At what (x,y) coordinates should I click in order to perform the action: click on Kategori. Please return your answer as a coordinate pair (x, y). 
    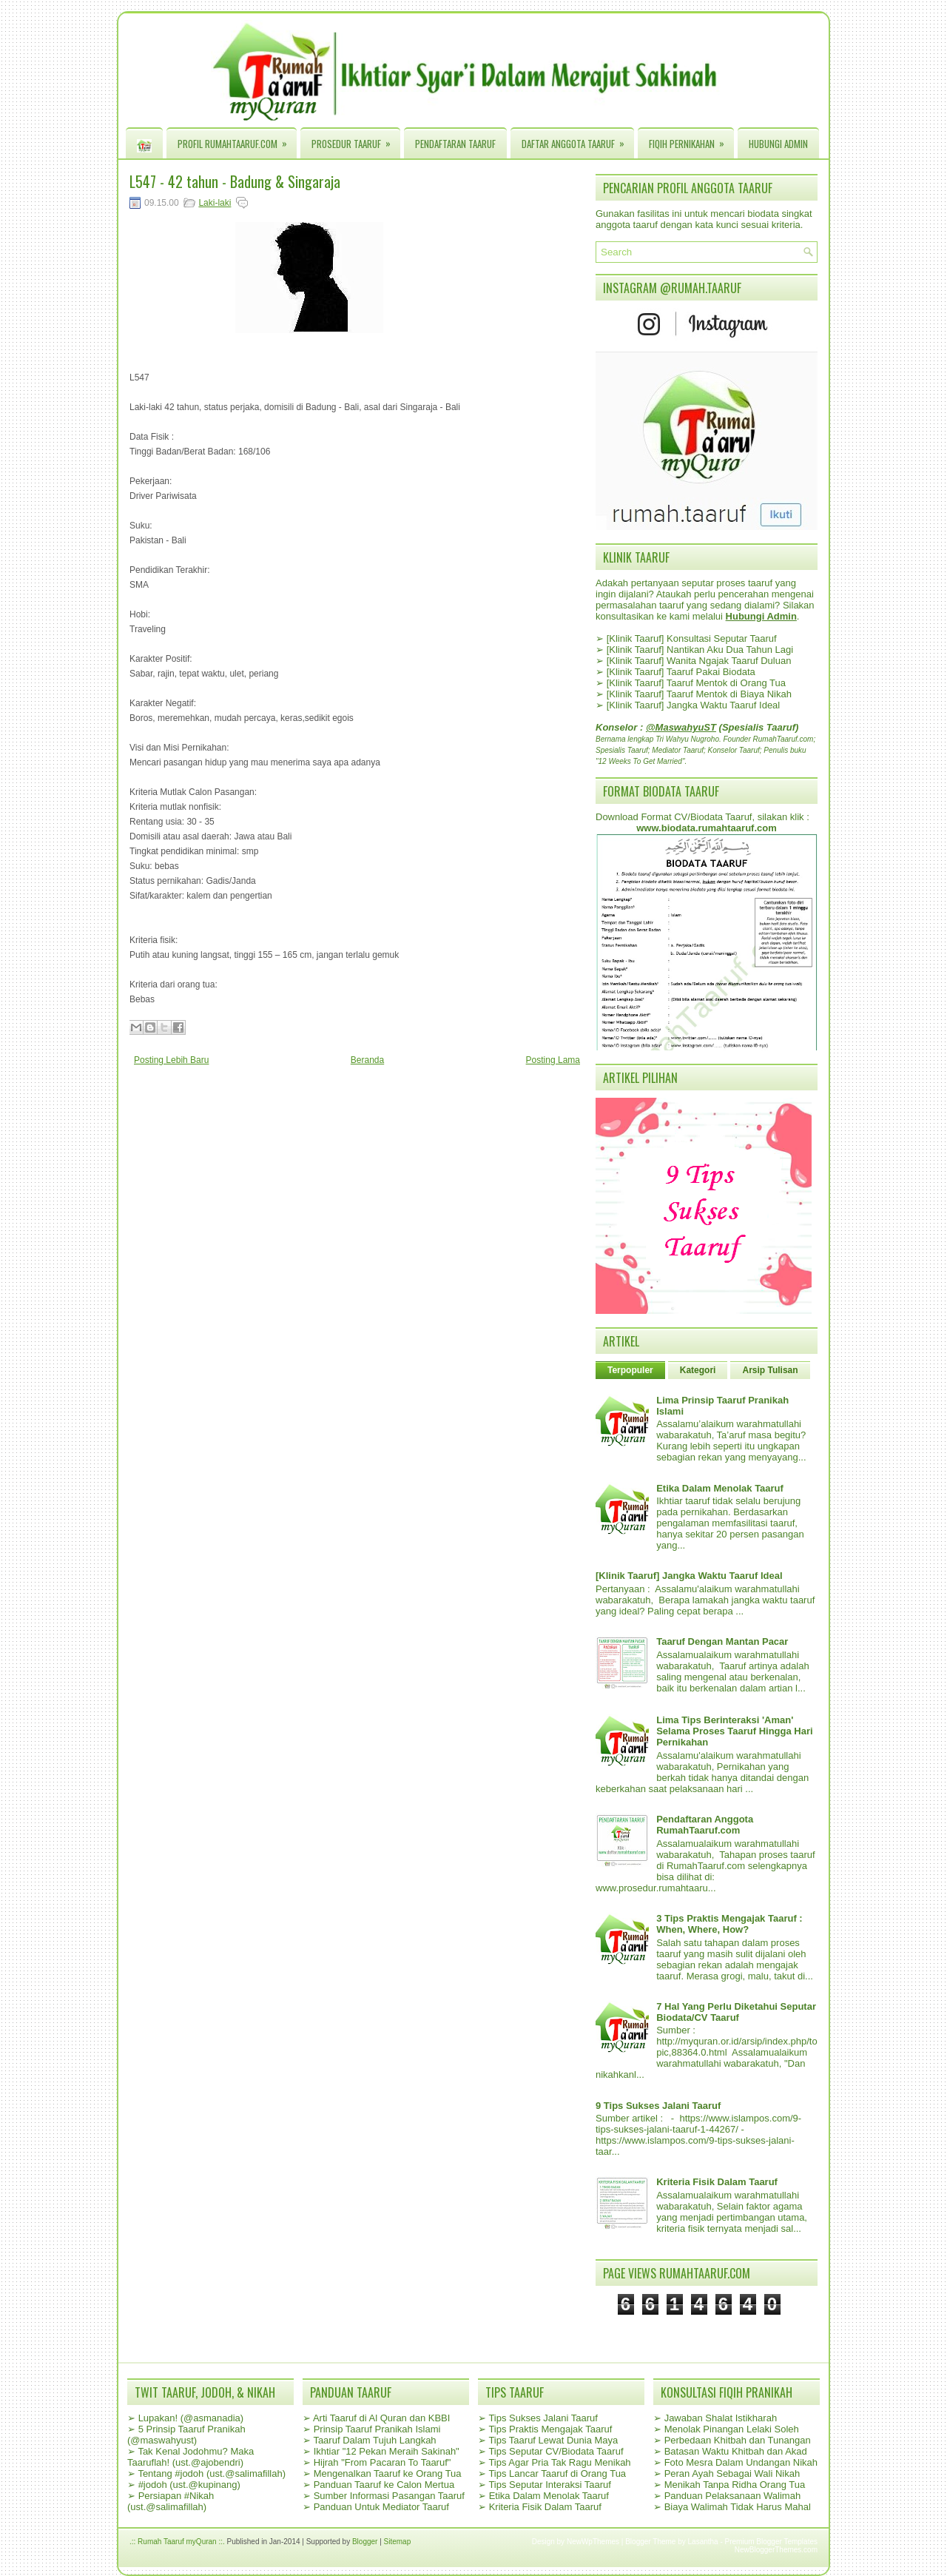
    Looking at the image, I should click on (698, 1370).